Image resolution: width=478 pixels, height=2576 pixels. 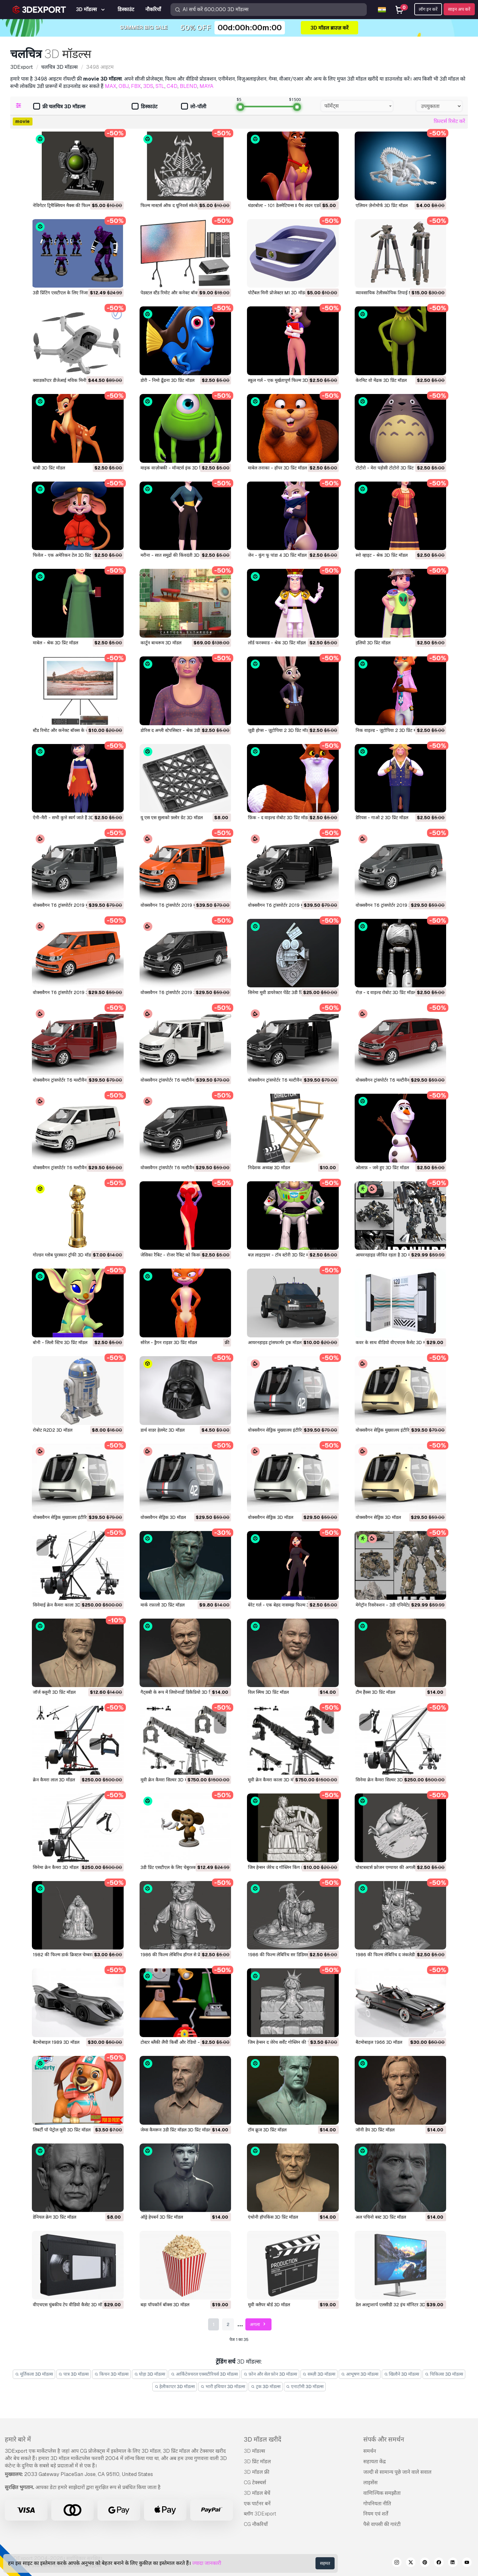 What do you see at coordinates (394, 1342) in the screenshot?
I see `कवर के साथ वीडियो वीएचएस कैसेट 3D मॉडल` at bounding box center [394, 1342].